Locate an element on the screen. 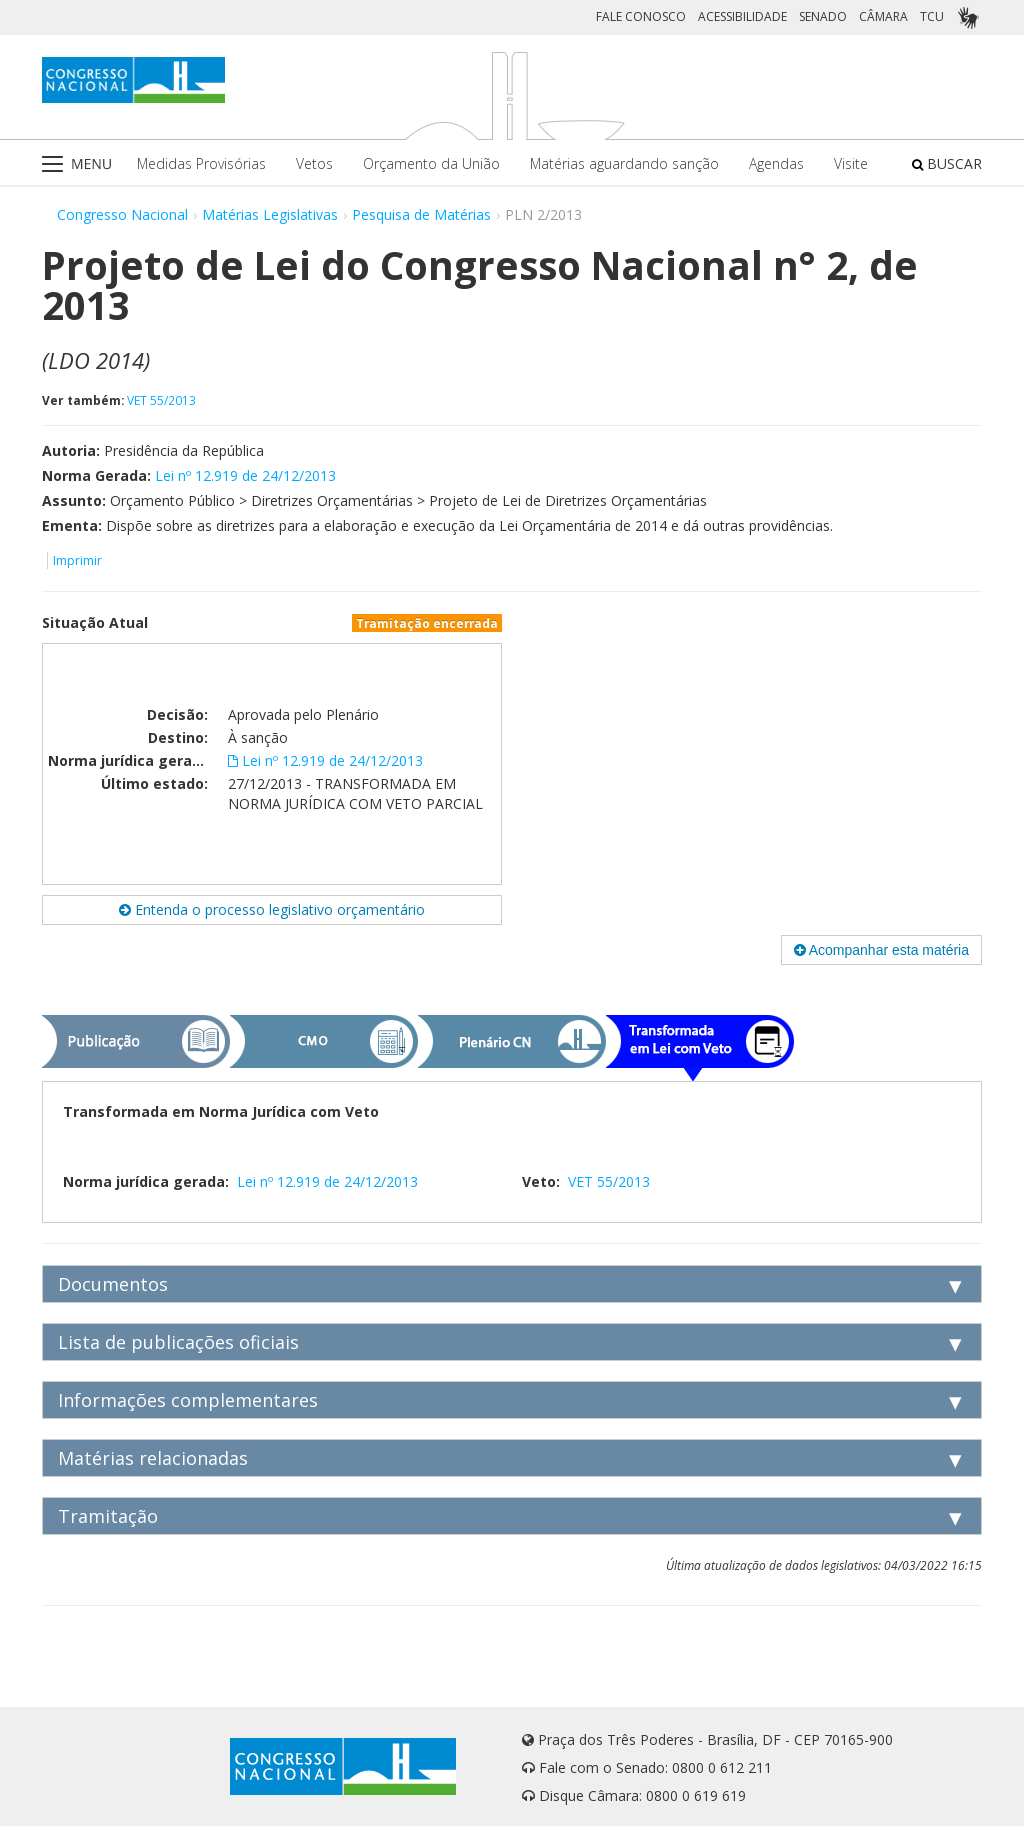  Agendas is located at coordinates (776, 163).